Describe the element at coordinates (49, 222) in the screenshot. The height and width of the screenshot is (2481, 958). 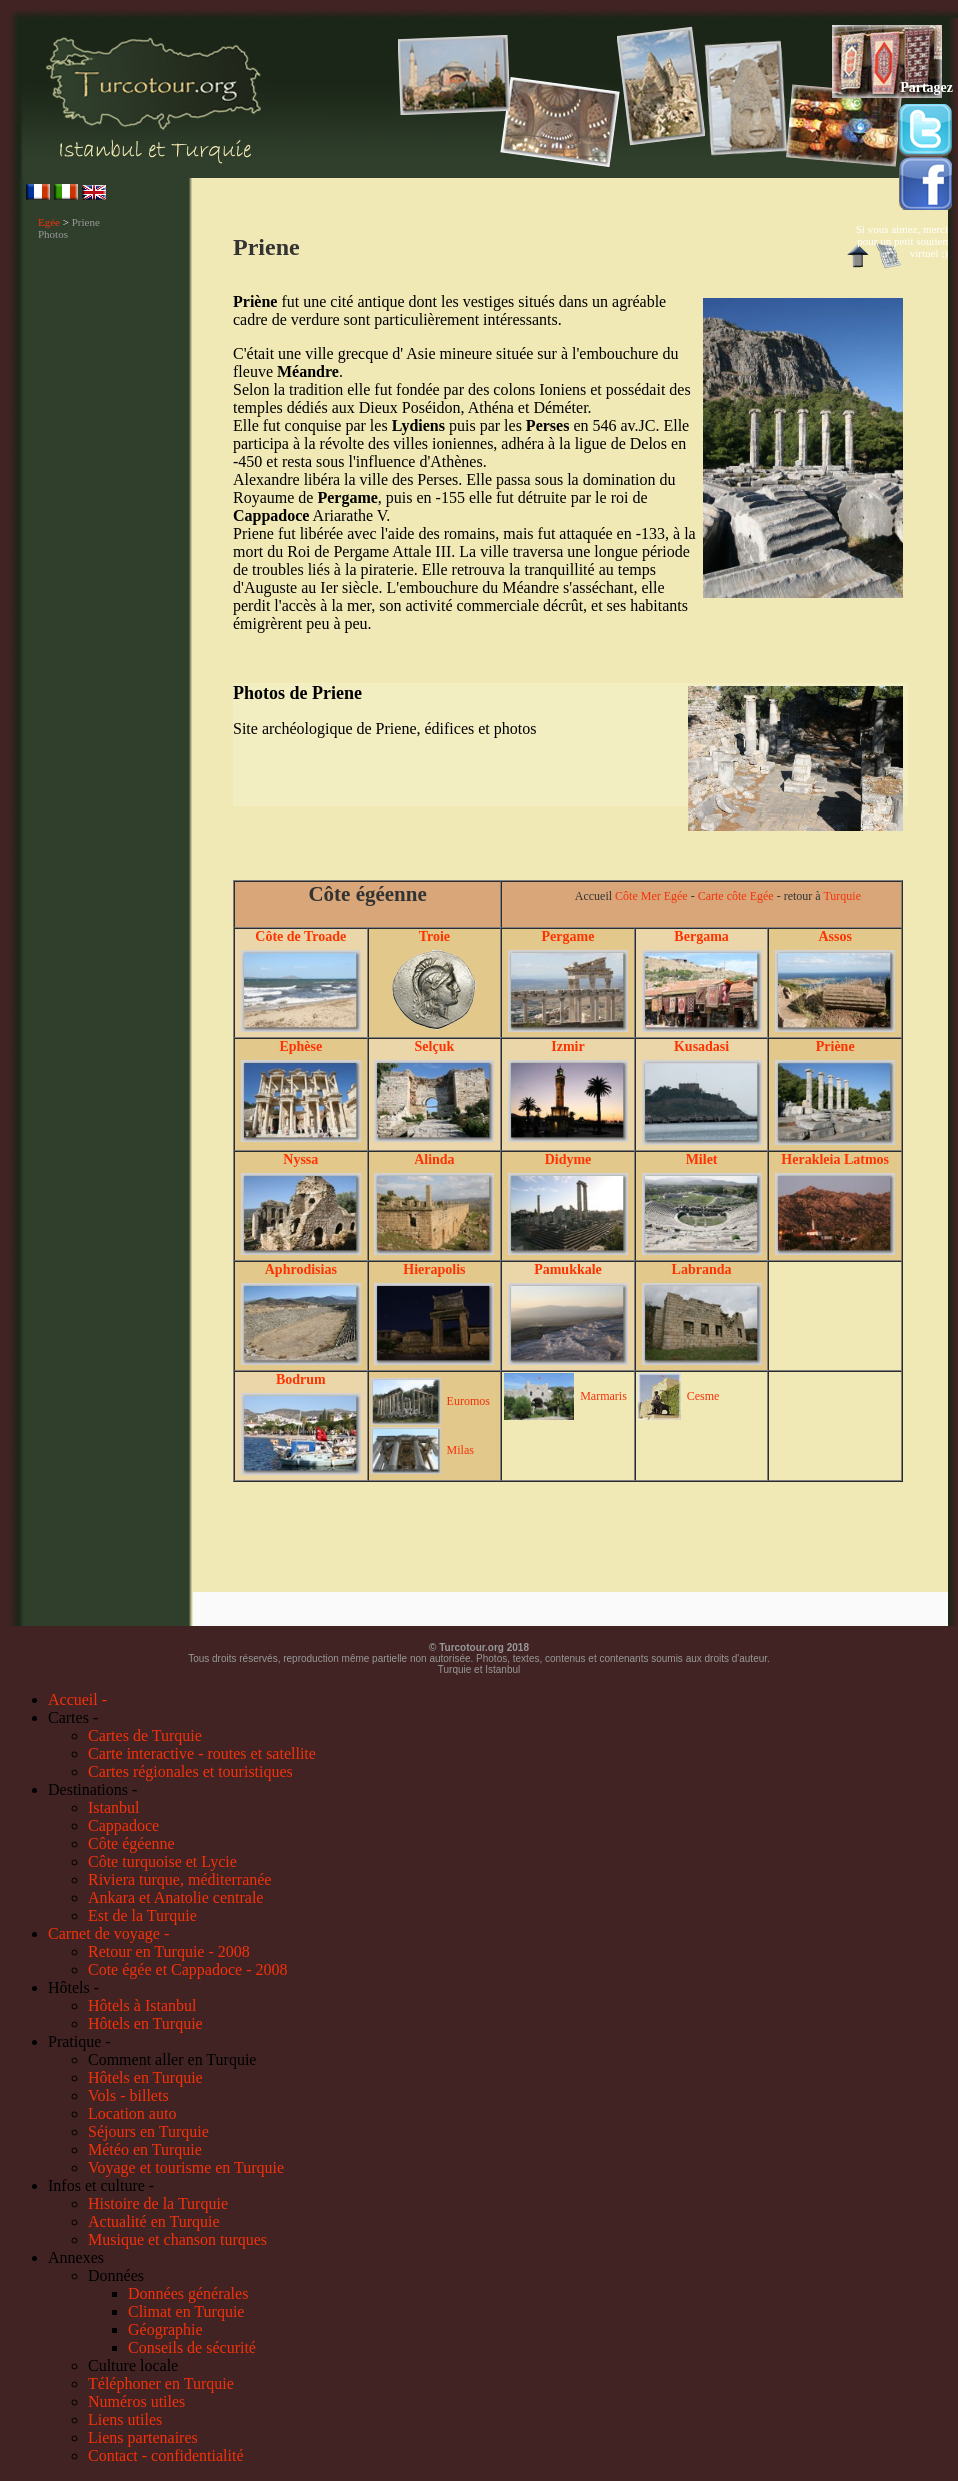
I see `Egée` at that location.